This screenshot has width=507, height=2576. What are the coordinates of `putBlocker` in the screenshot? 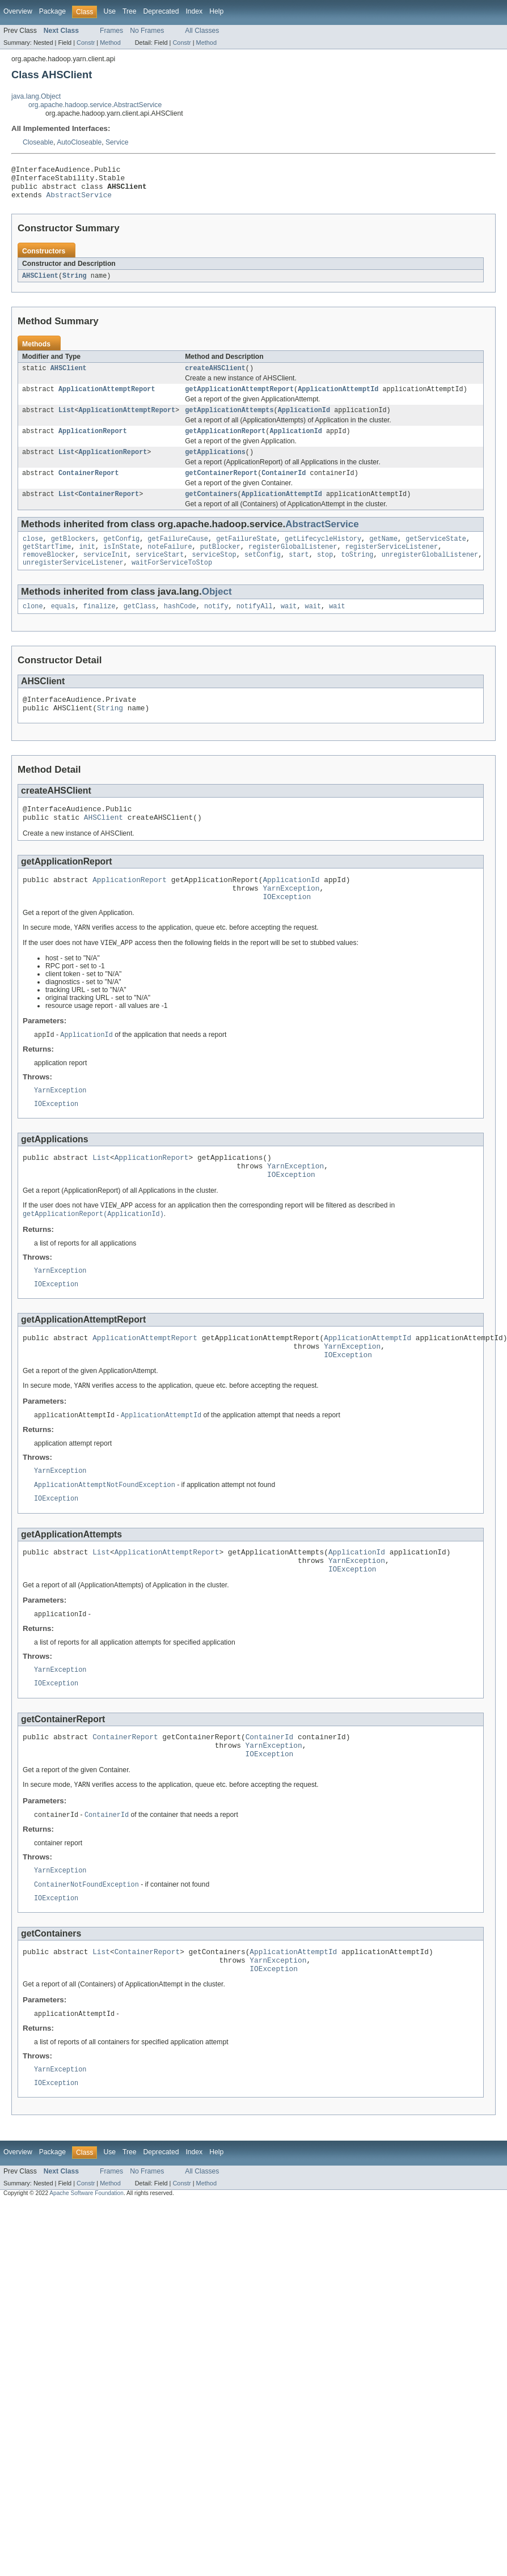 It's located at (220, 564).